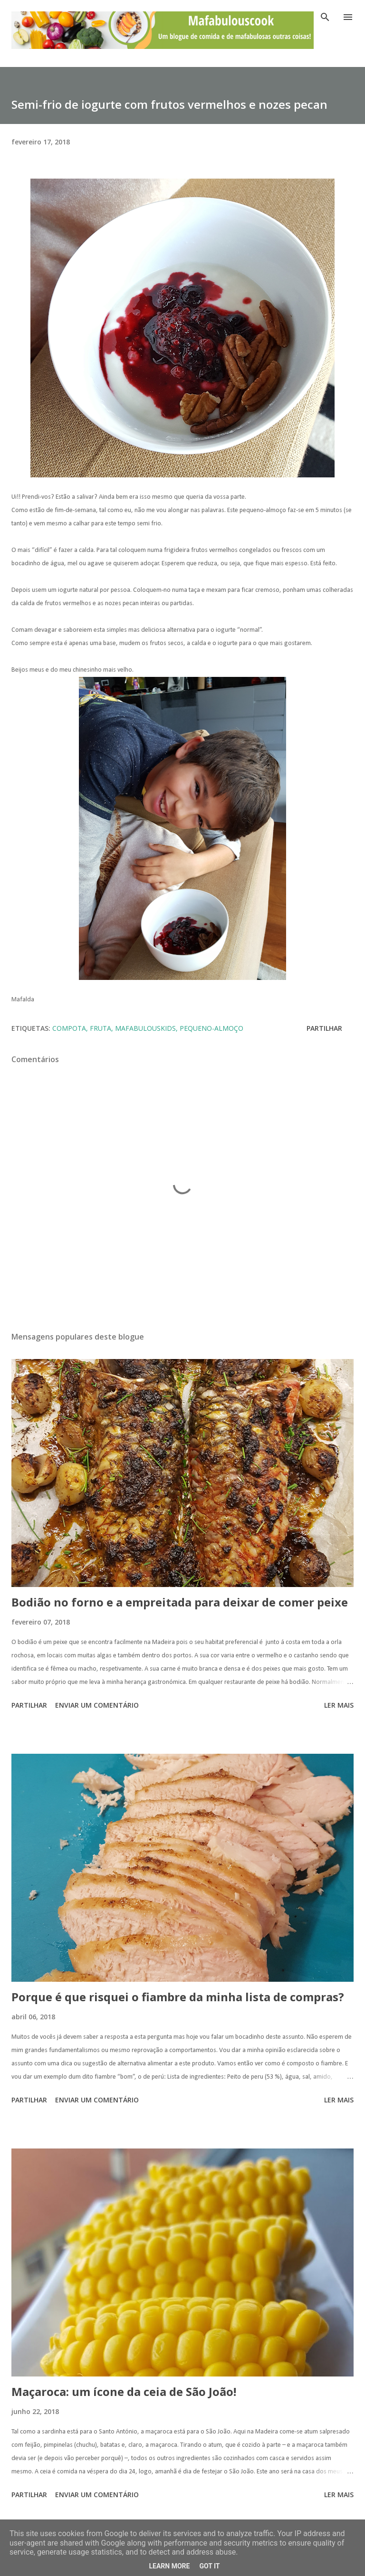 This screenshot has height=2576, width=365. I want to click on compota, so click(69, 1028).